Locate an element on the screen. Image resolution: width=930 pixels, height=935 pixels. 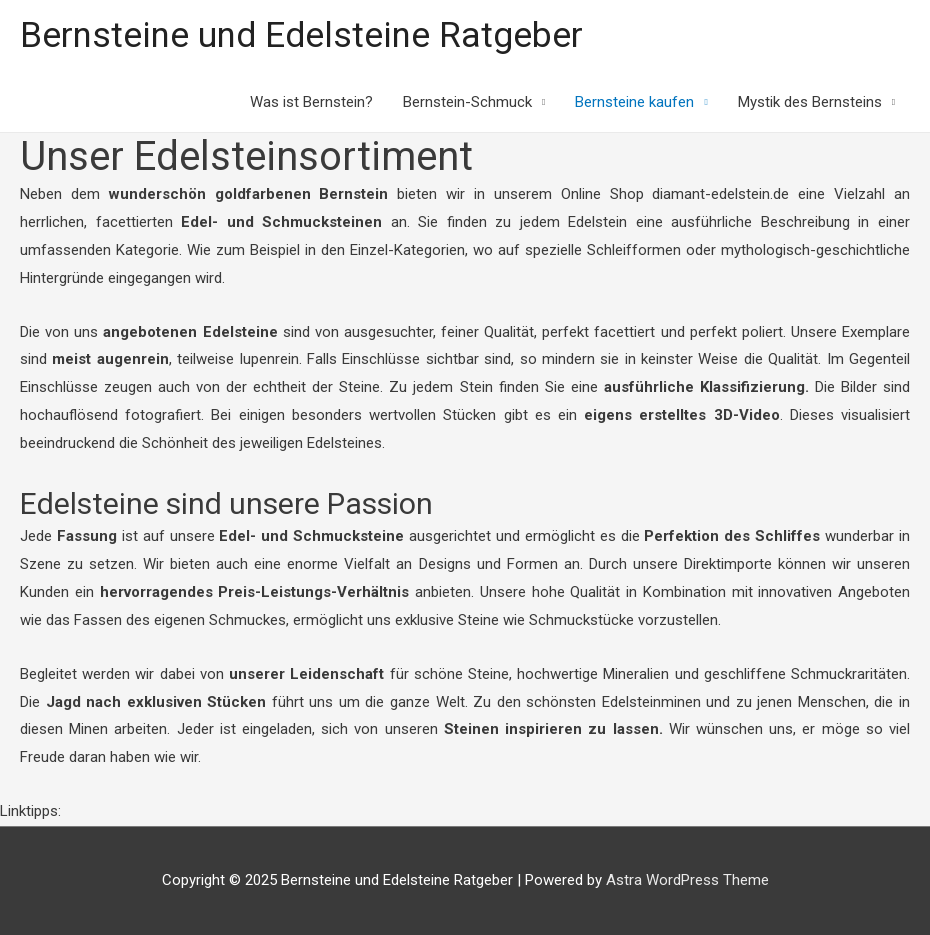
Bernsteine kaufen is located at coordinates (634, 102).